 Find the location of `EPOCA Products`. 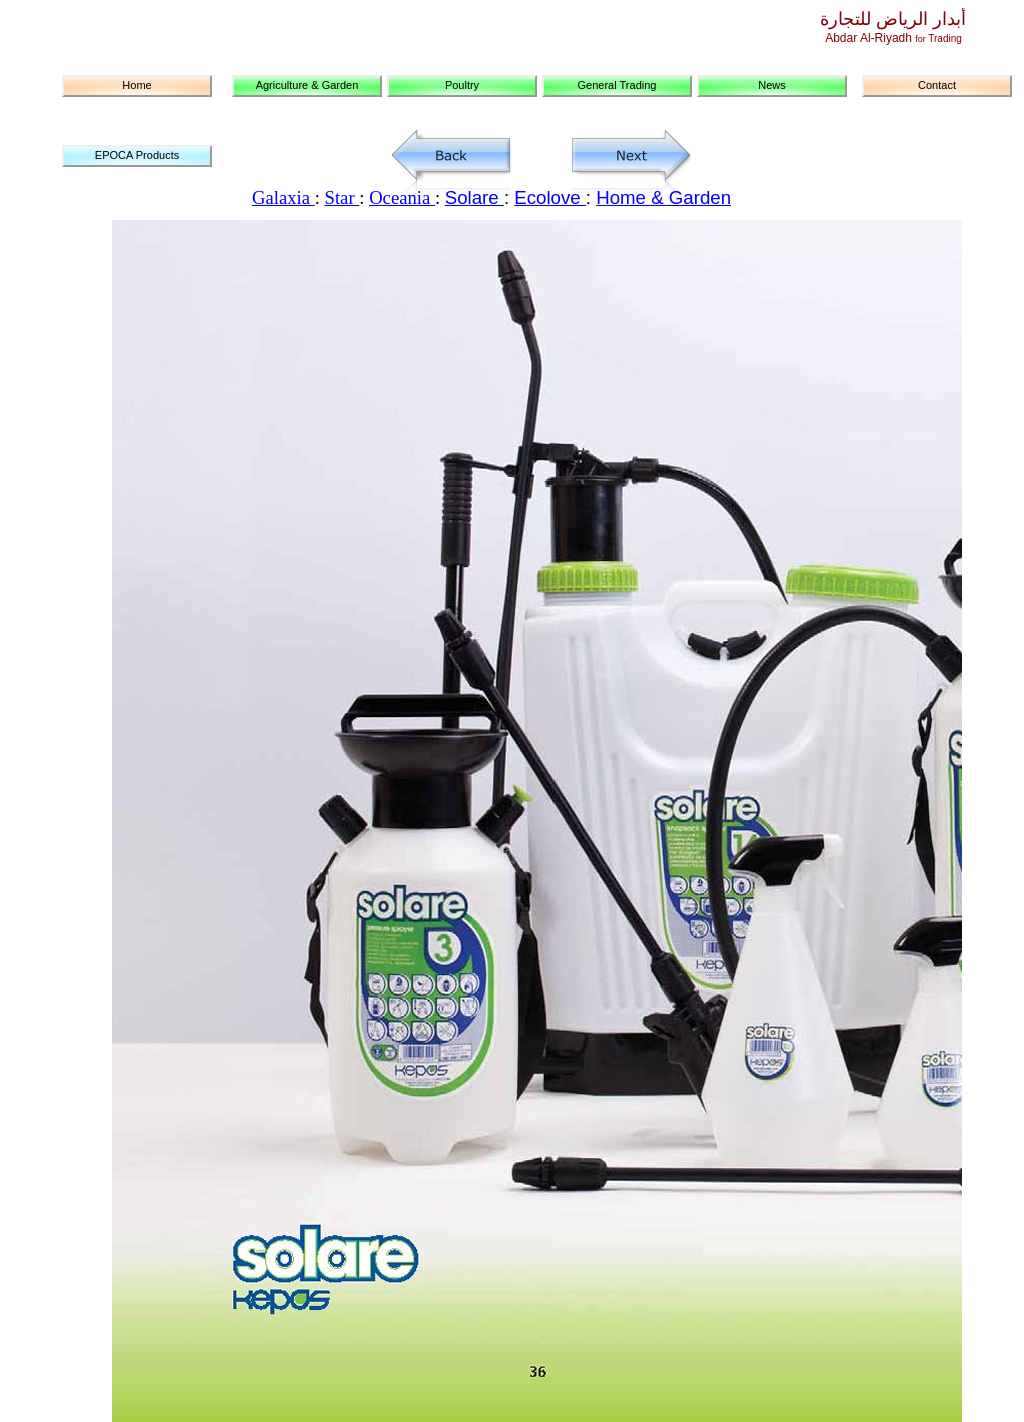

EPOCA Products is located at coordinates (137, 155).